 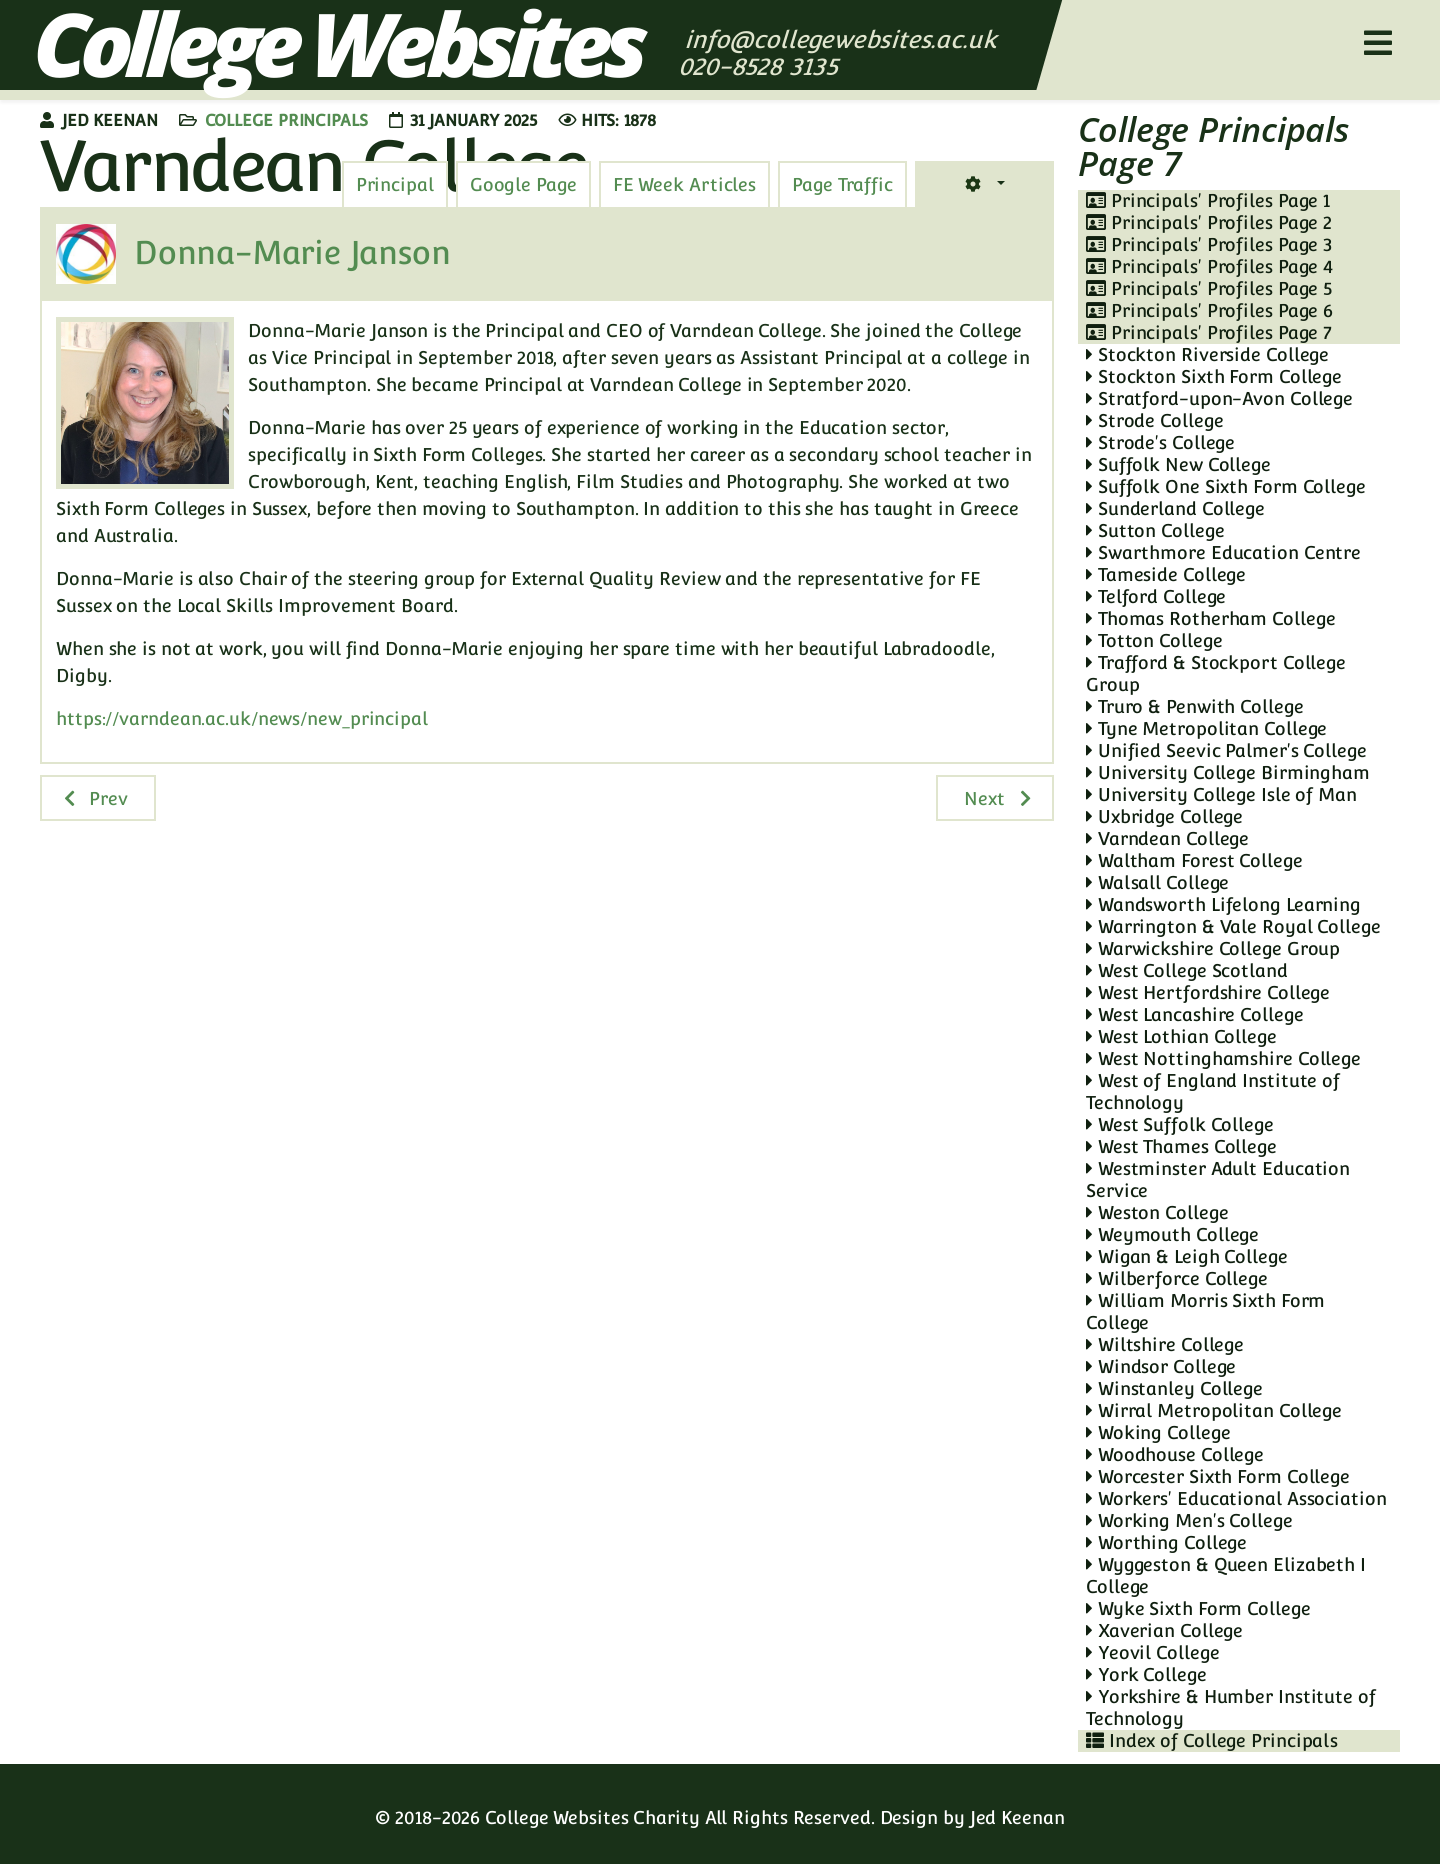 I want to click on Tyne Metropolitan College, so click(x=1206, y=728).